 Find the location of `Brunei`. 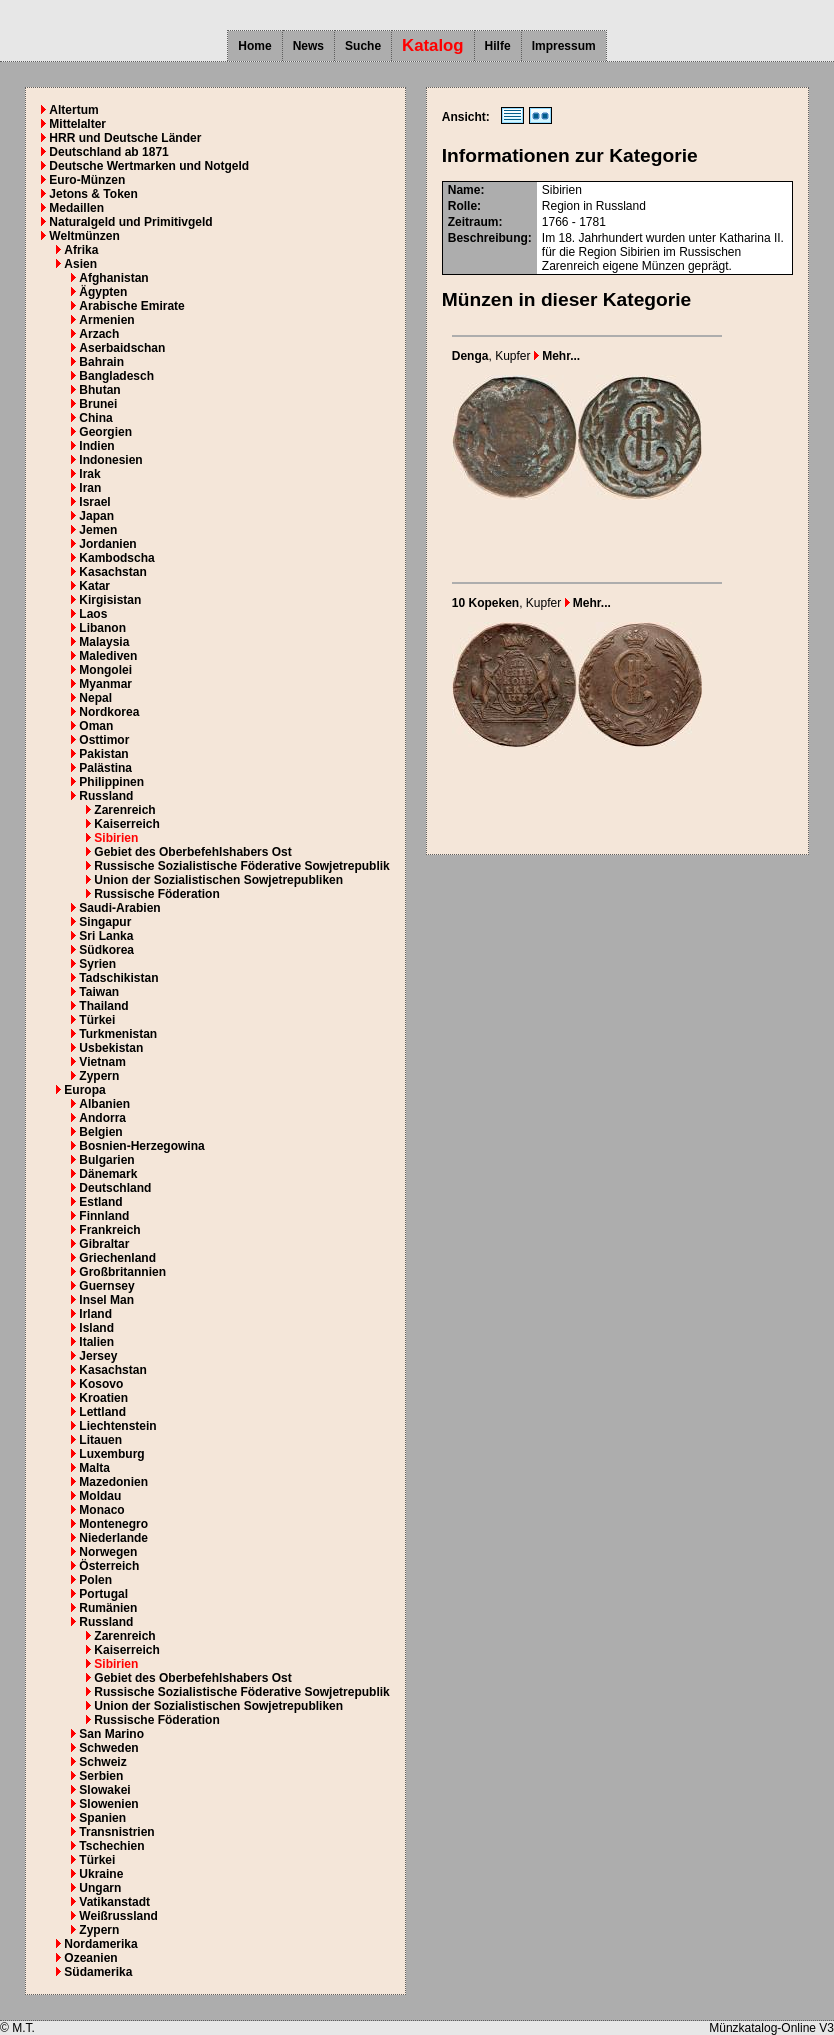

Brunei is located at coordinates (98, 404).